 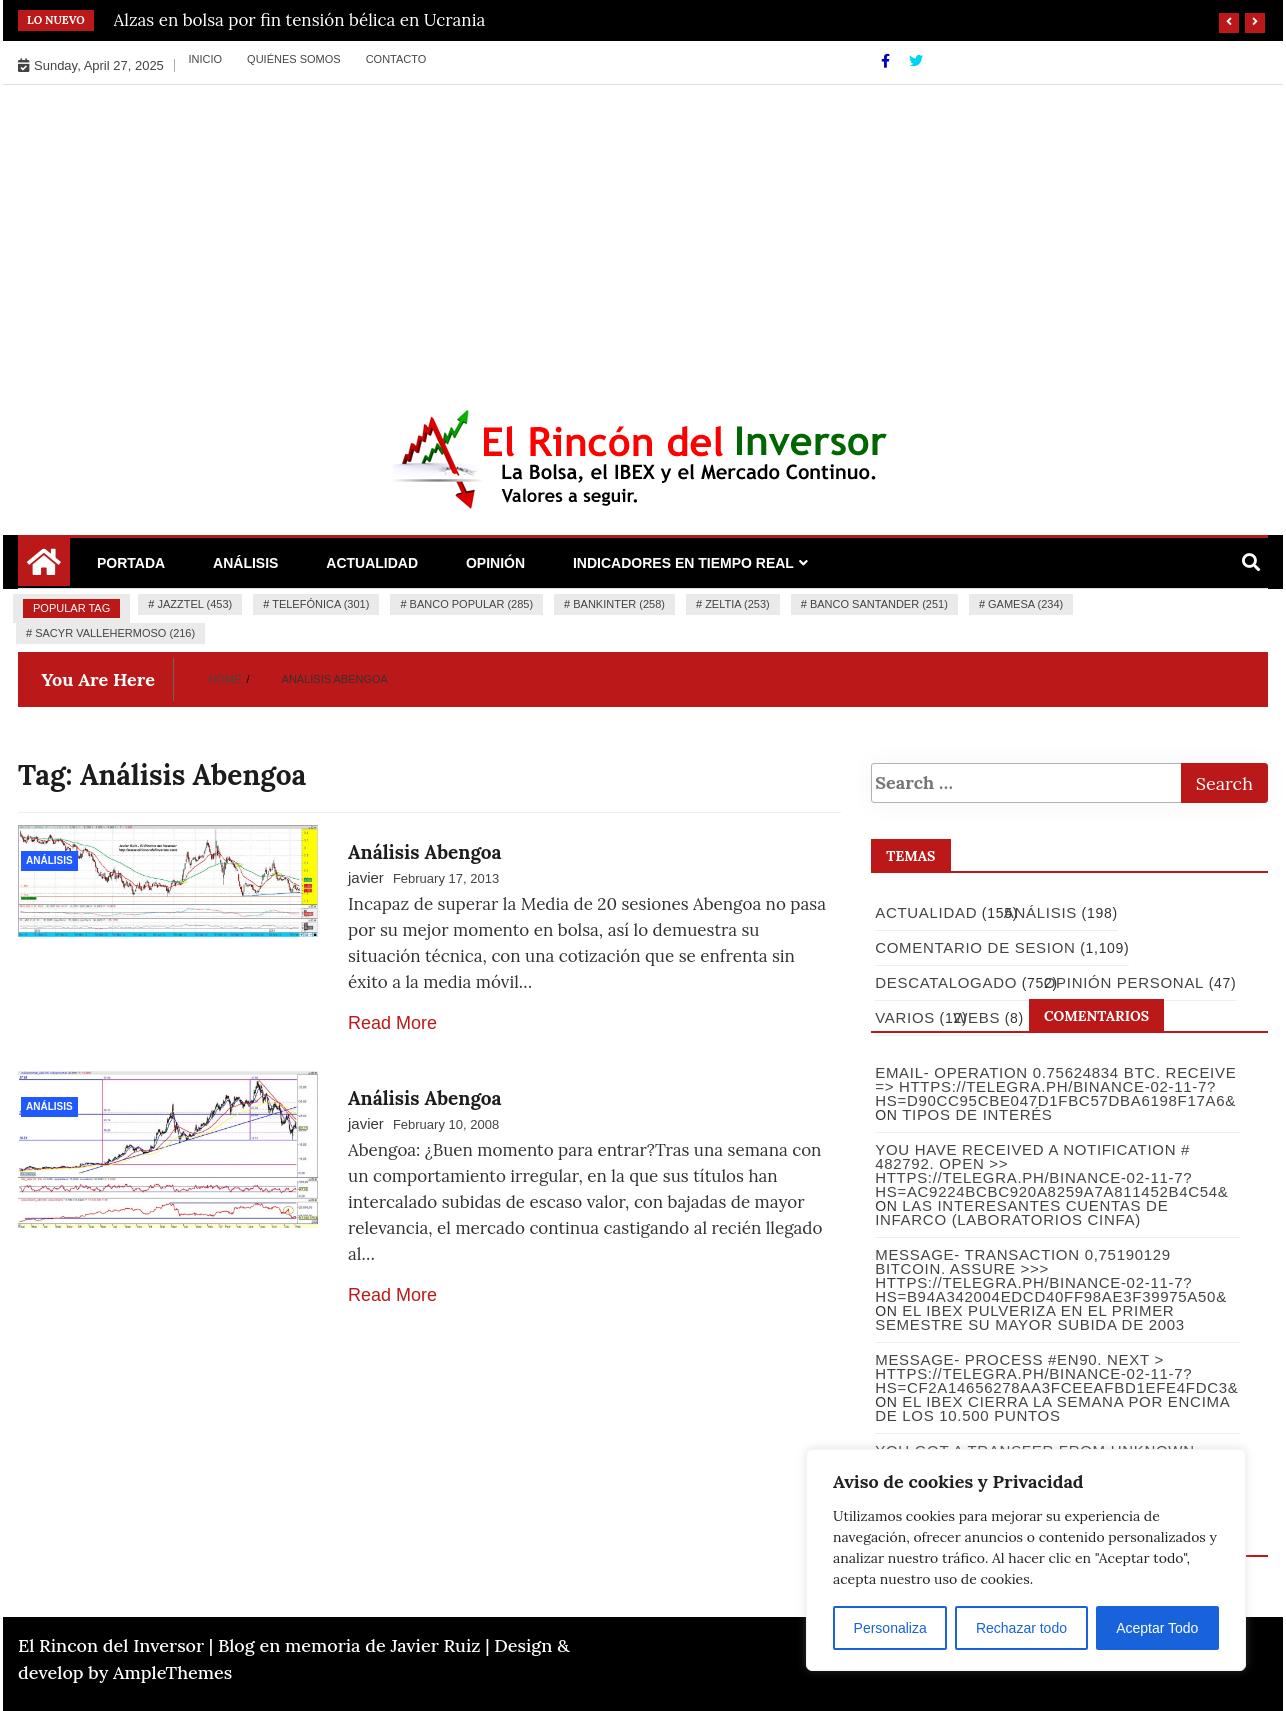 I want to click on Opinión, so click(x=495, y=563).